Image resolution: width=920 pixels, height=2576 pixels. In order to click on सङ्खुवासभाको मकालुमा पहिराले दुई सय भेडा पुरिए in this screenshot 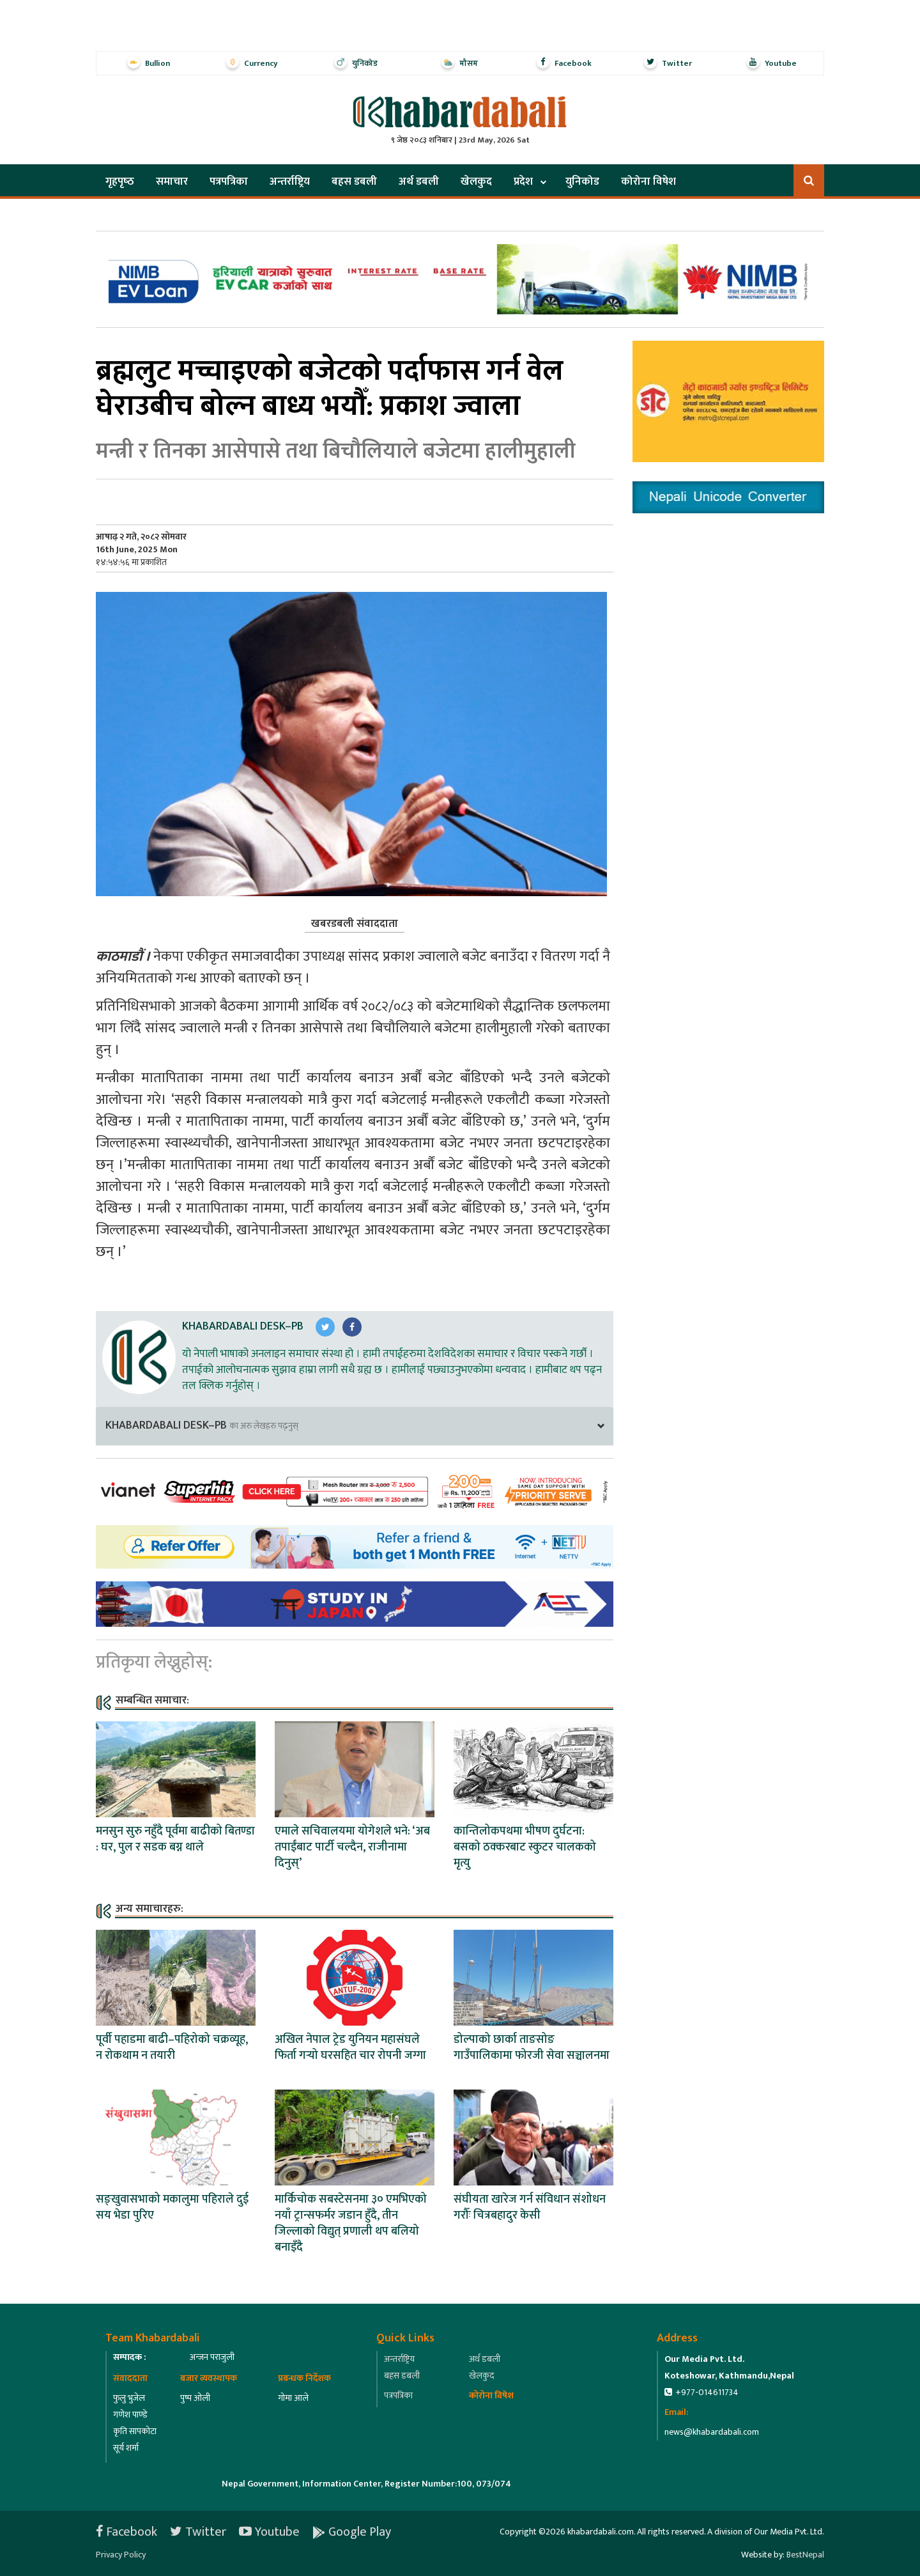, I will do `click(172, 2207)`.